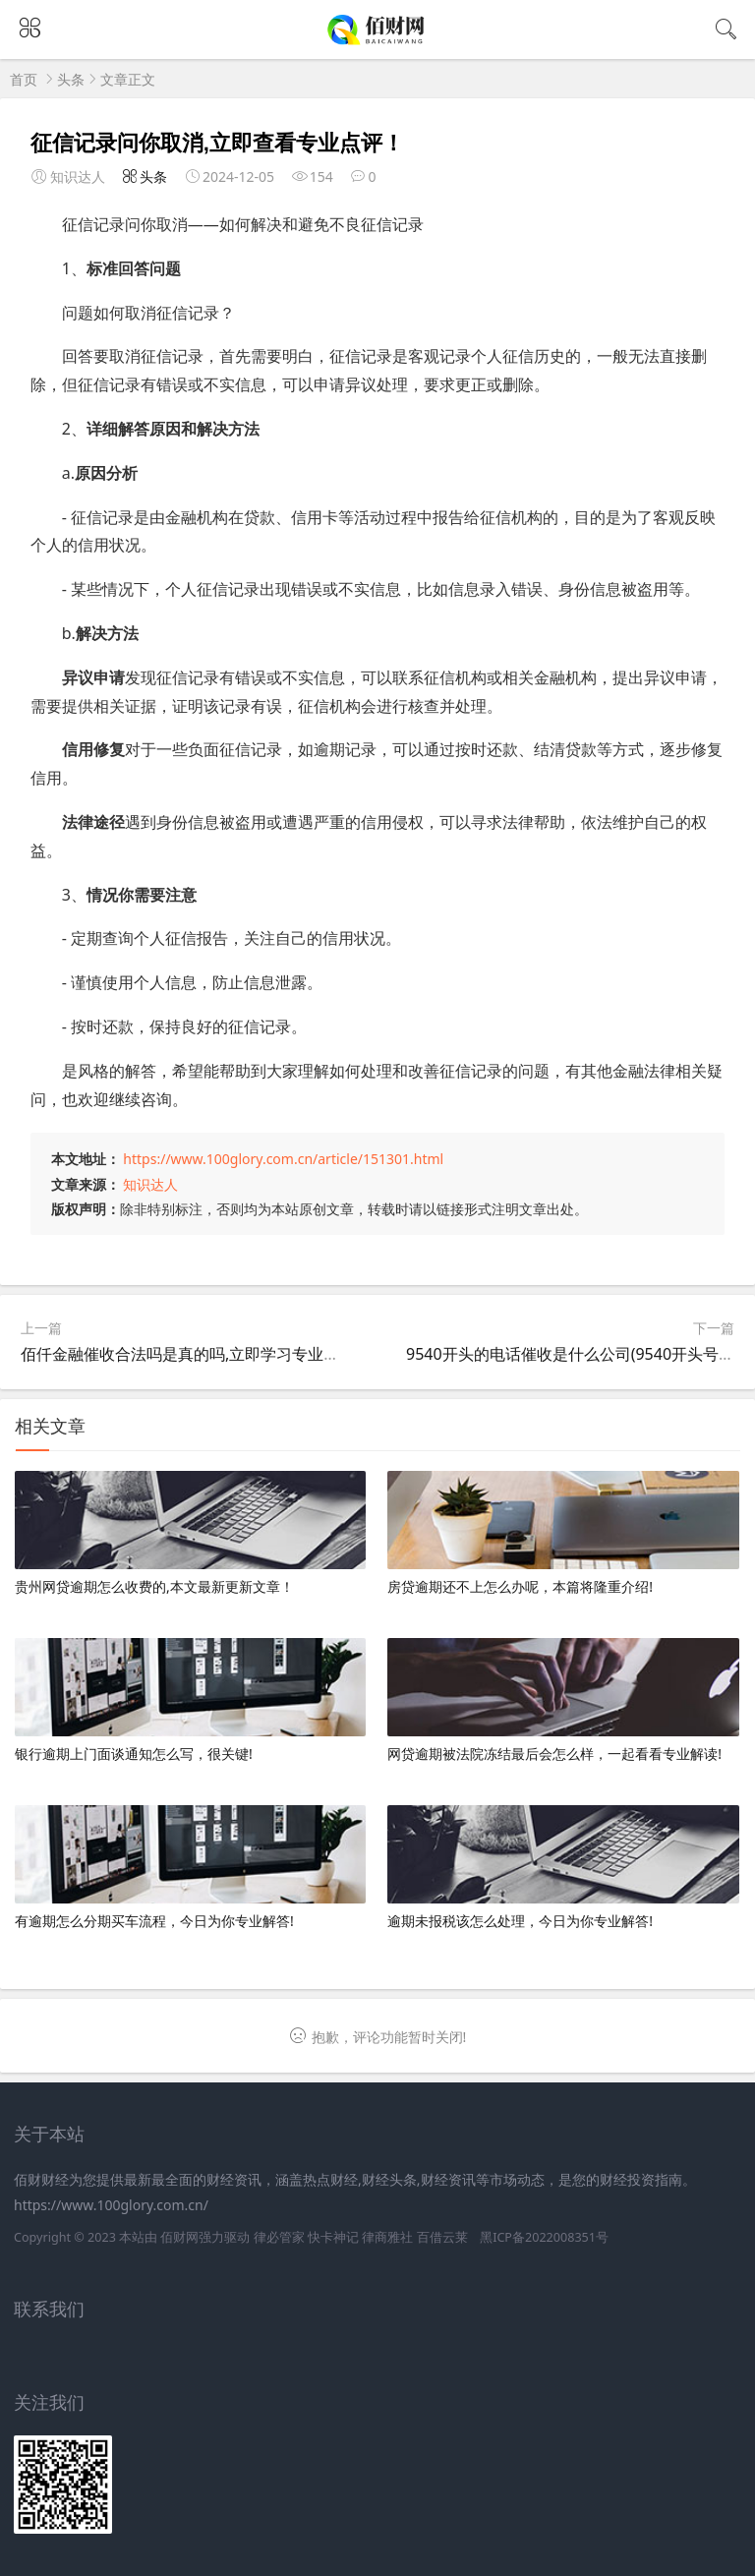  What do you see at coordinates (71, 79) in the screenshot?
I see `头条` at bounding box center [71, 79].